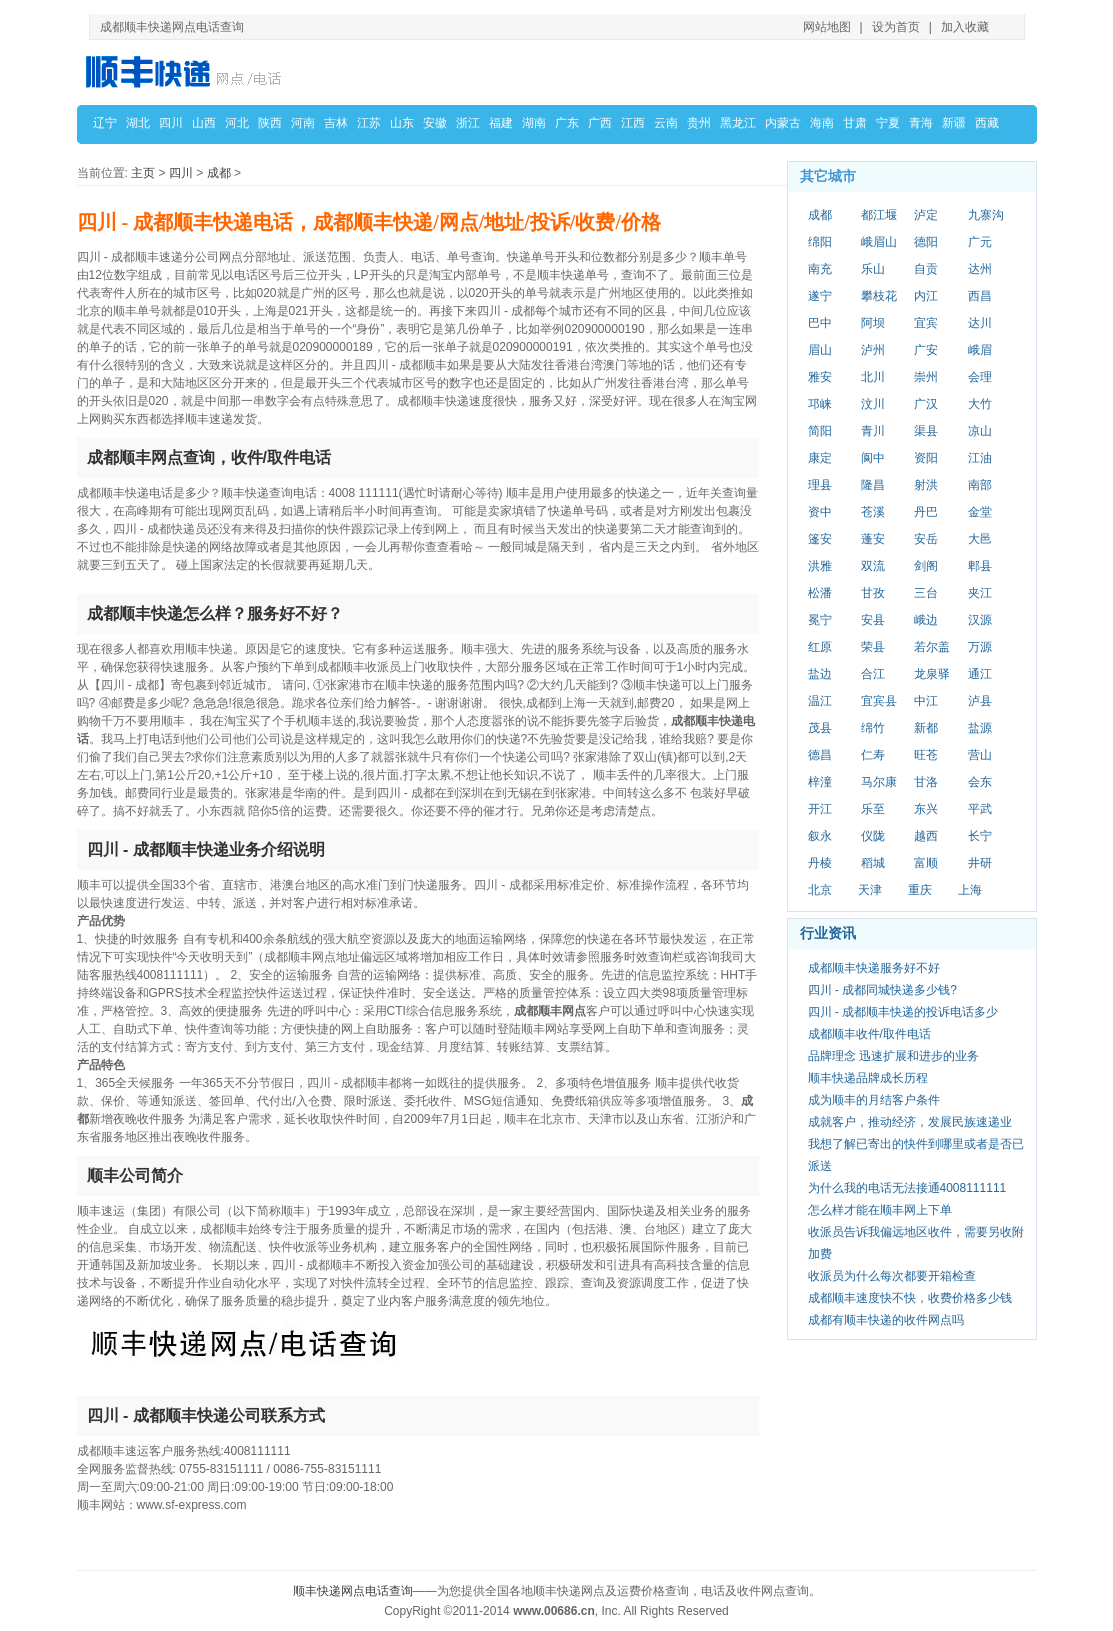  What do you see at coordinates (820, 350) in the screenshot?
I see `眉山` at bounding box center [820, 350].